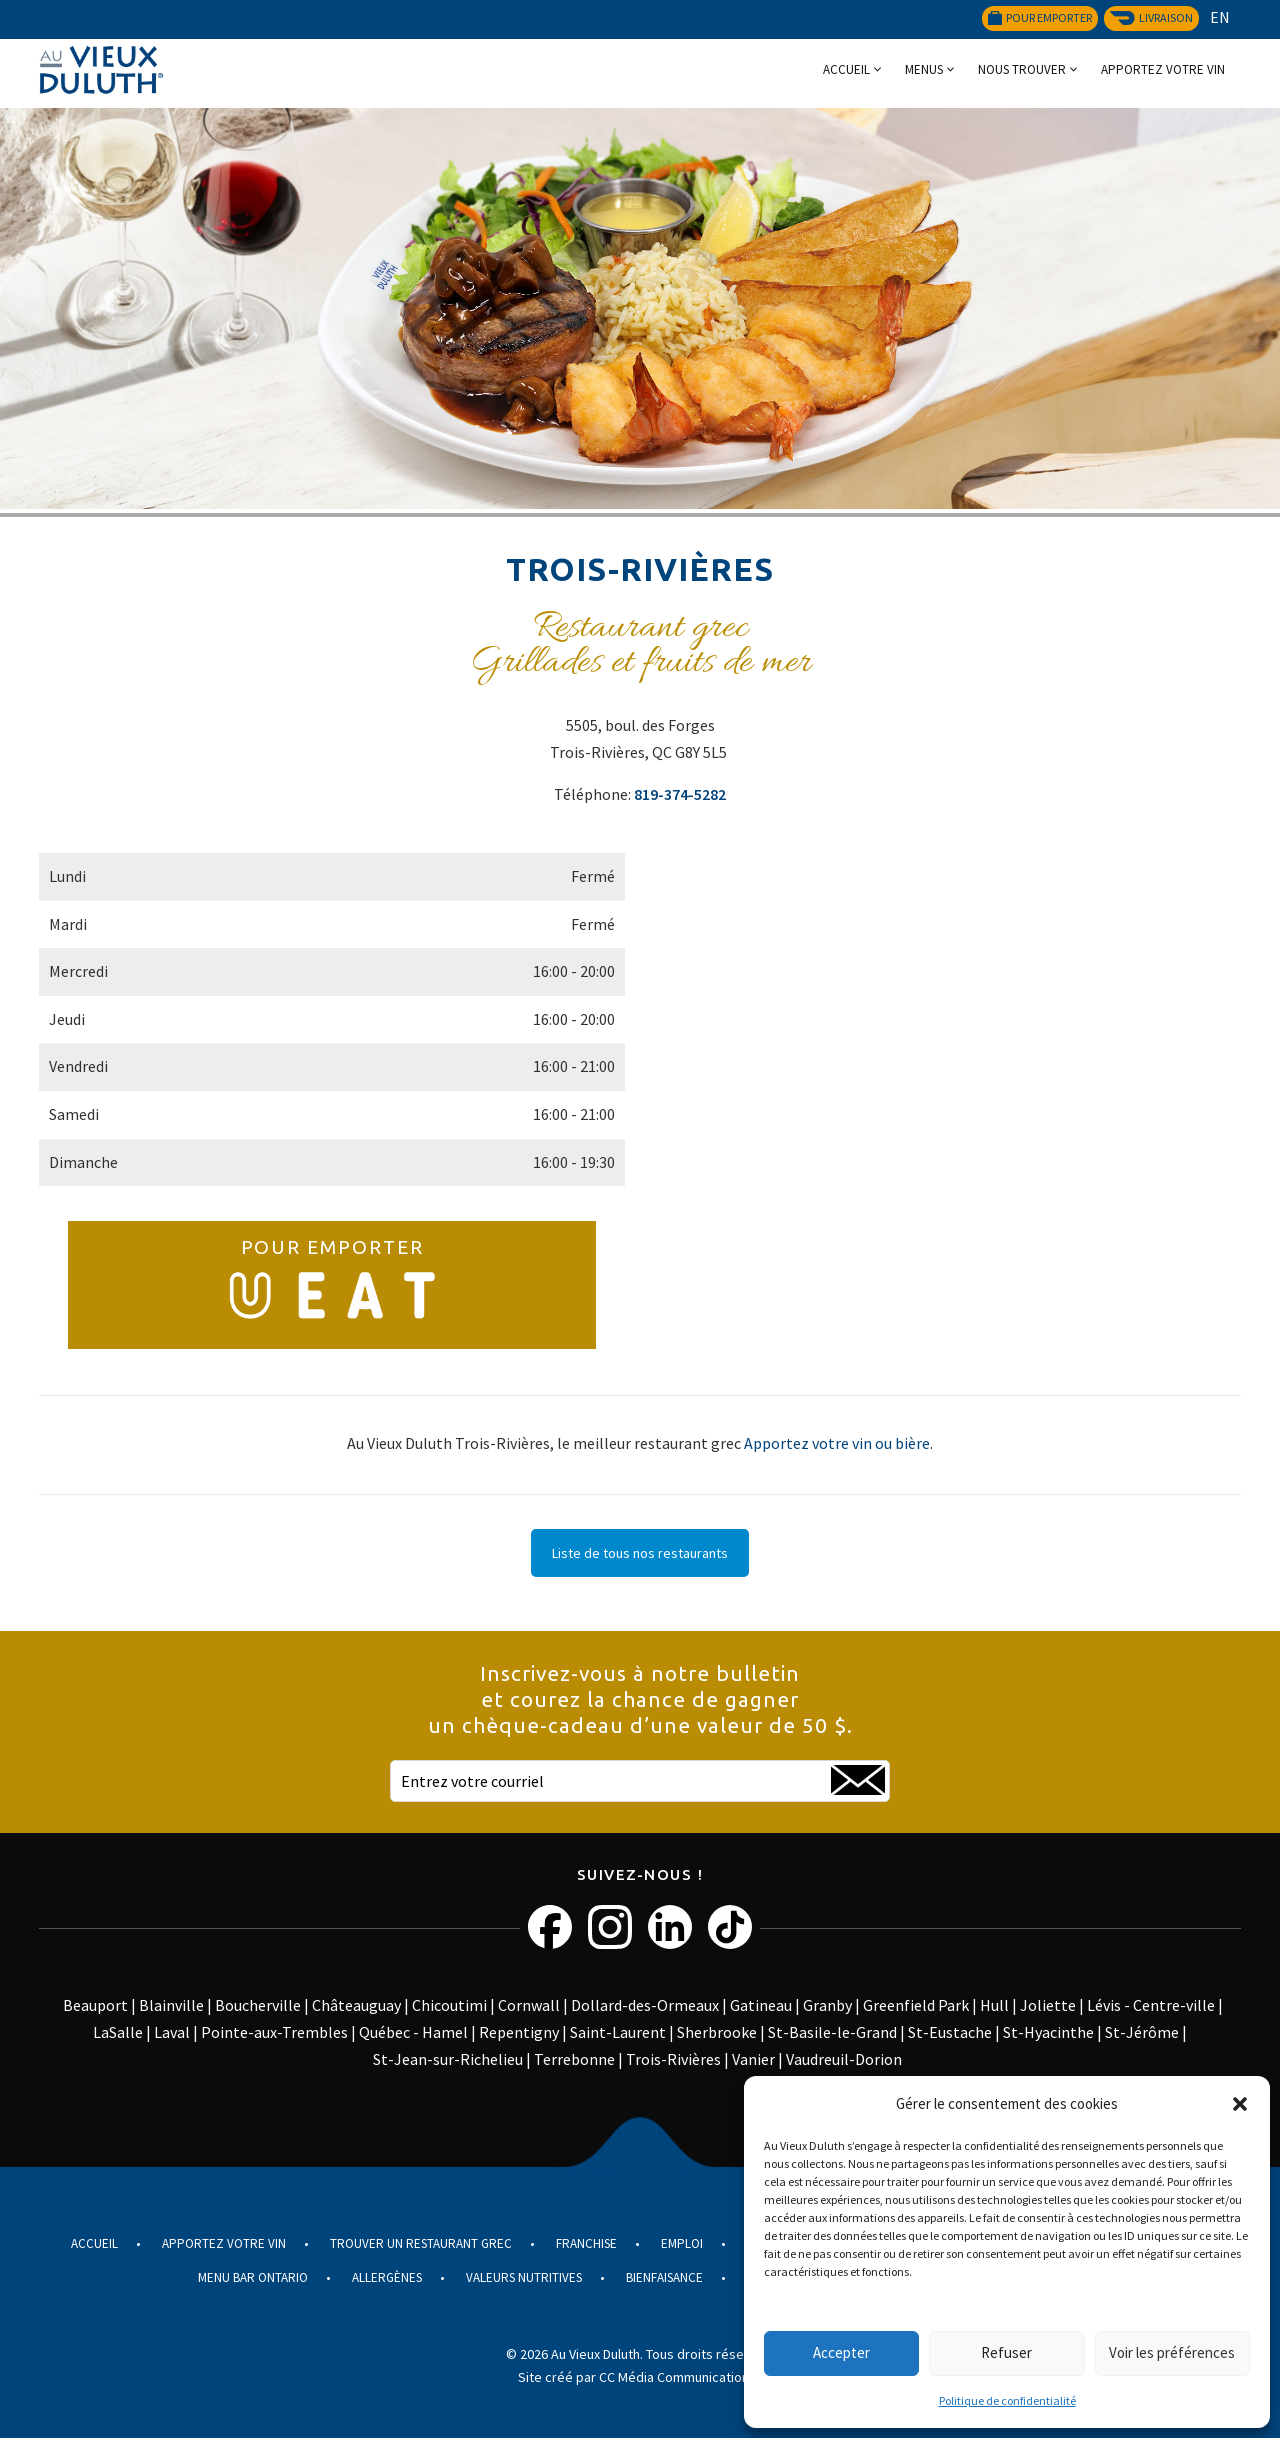 This screenshot has height=2438, width=1280. What do you see at coordinates (664, 2277) in the screenshot?
I see `Bienfaisance` at bounding box center [664, 2277].